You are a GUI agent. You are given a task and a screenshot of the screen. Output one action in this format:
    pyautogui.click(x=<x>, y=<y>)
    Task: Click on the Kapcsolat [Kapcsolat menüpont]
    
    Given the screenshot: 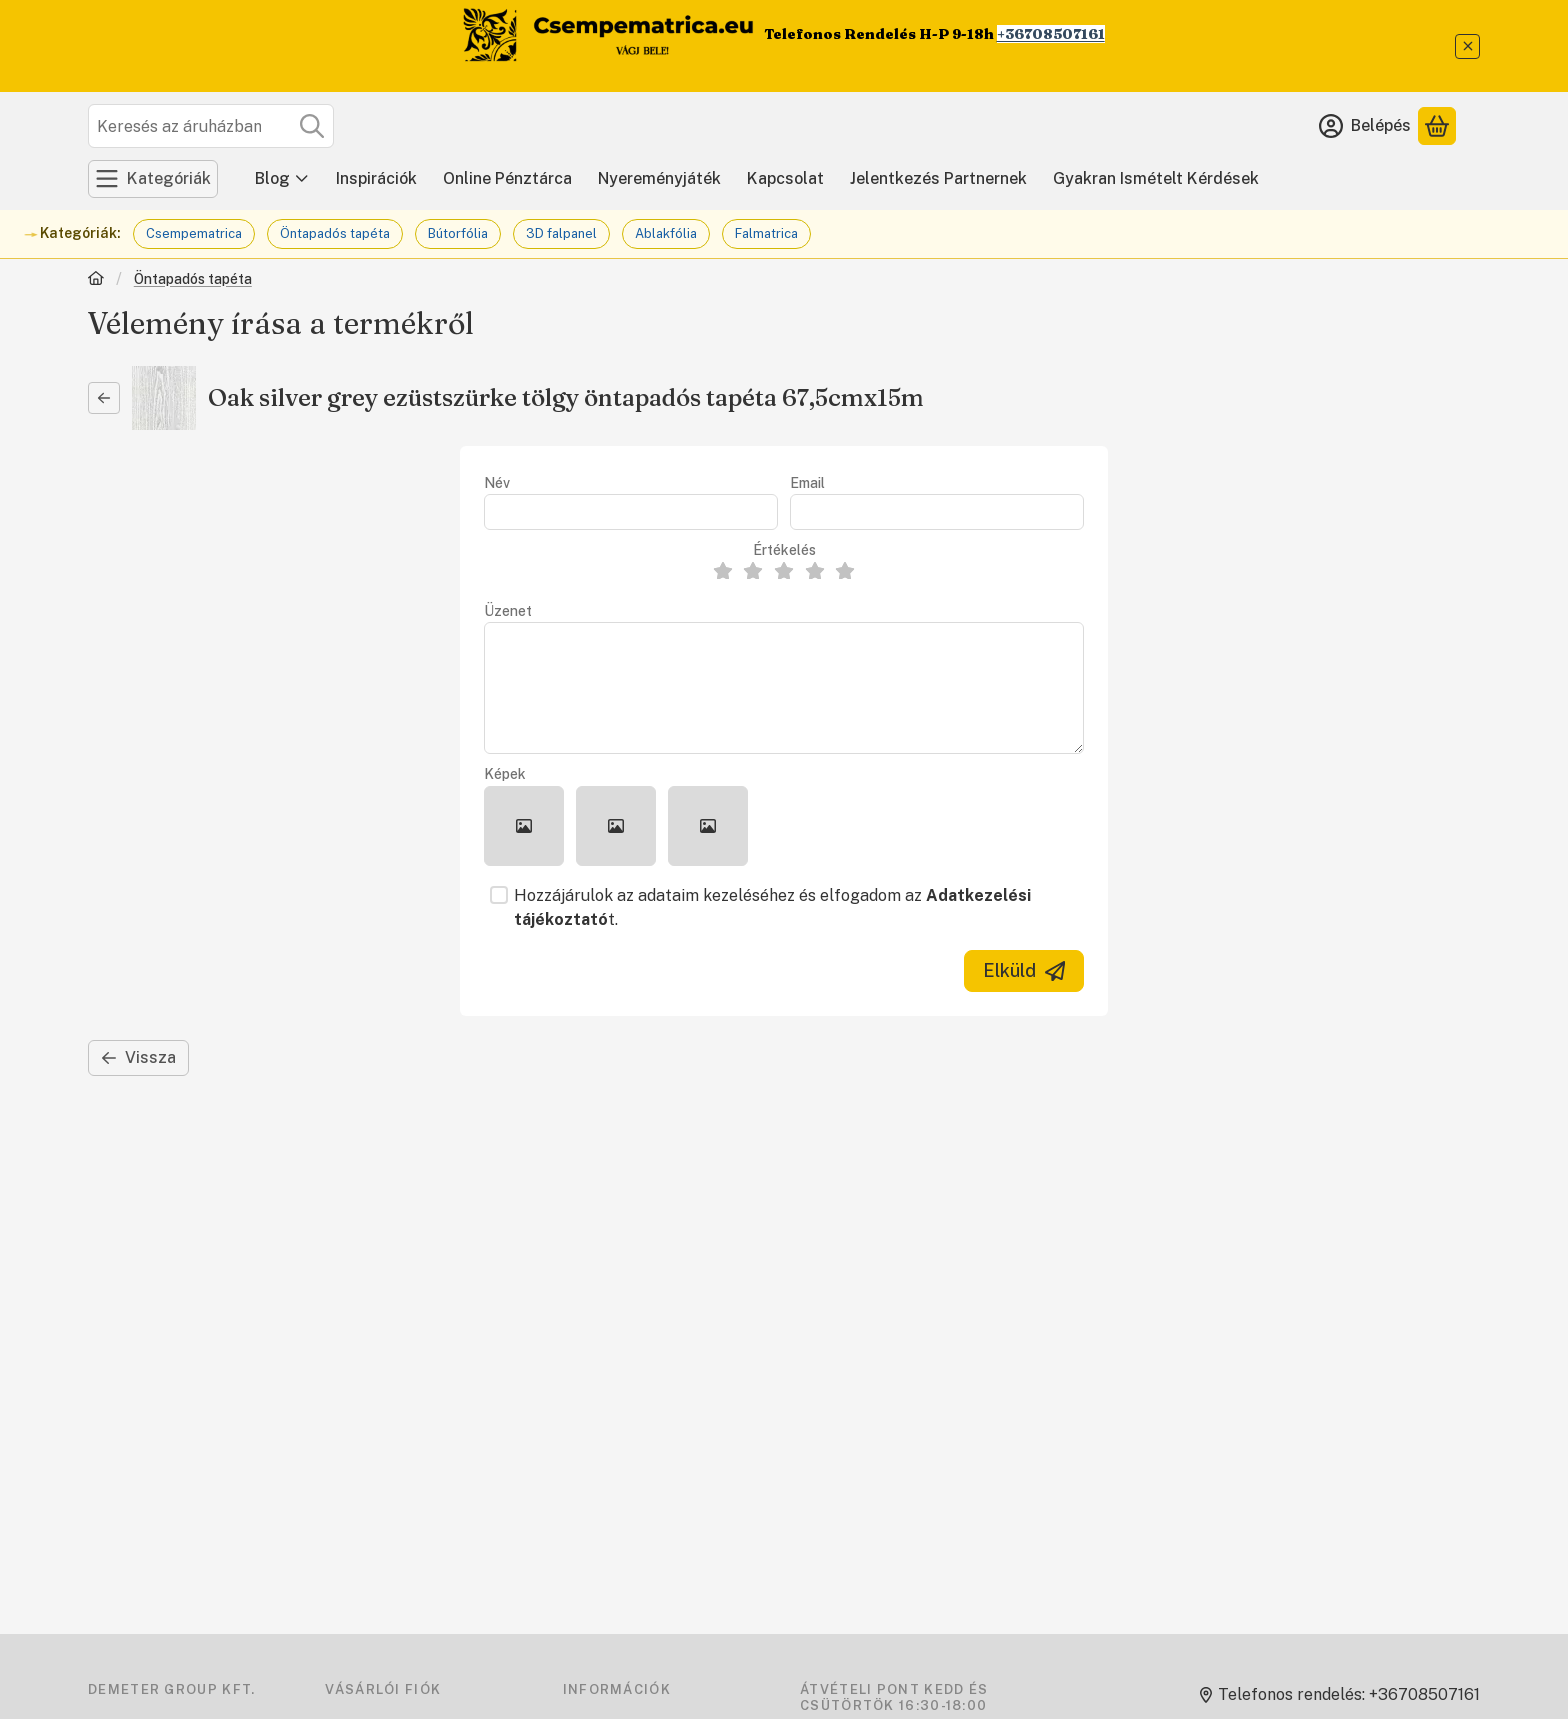 What is the action you would take?
    pyautogui.click(x=785, y=178)
    